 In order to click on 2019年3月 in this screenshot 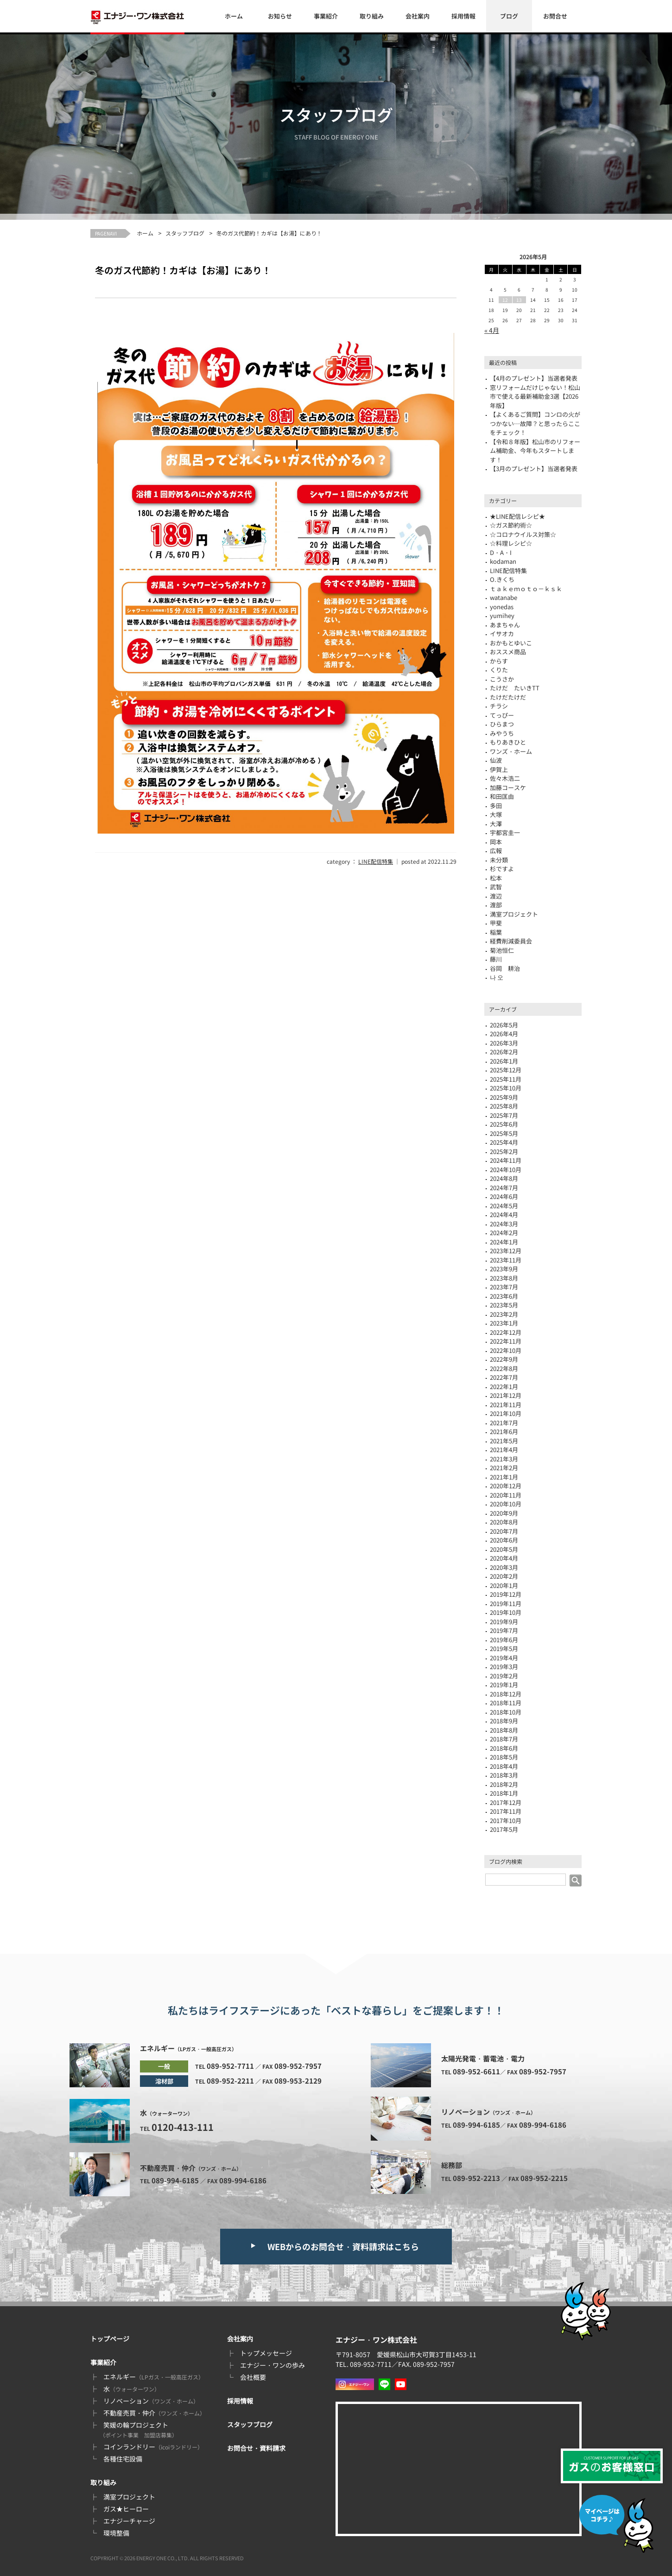, I will do `click(504, 1666)`.